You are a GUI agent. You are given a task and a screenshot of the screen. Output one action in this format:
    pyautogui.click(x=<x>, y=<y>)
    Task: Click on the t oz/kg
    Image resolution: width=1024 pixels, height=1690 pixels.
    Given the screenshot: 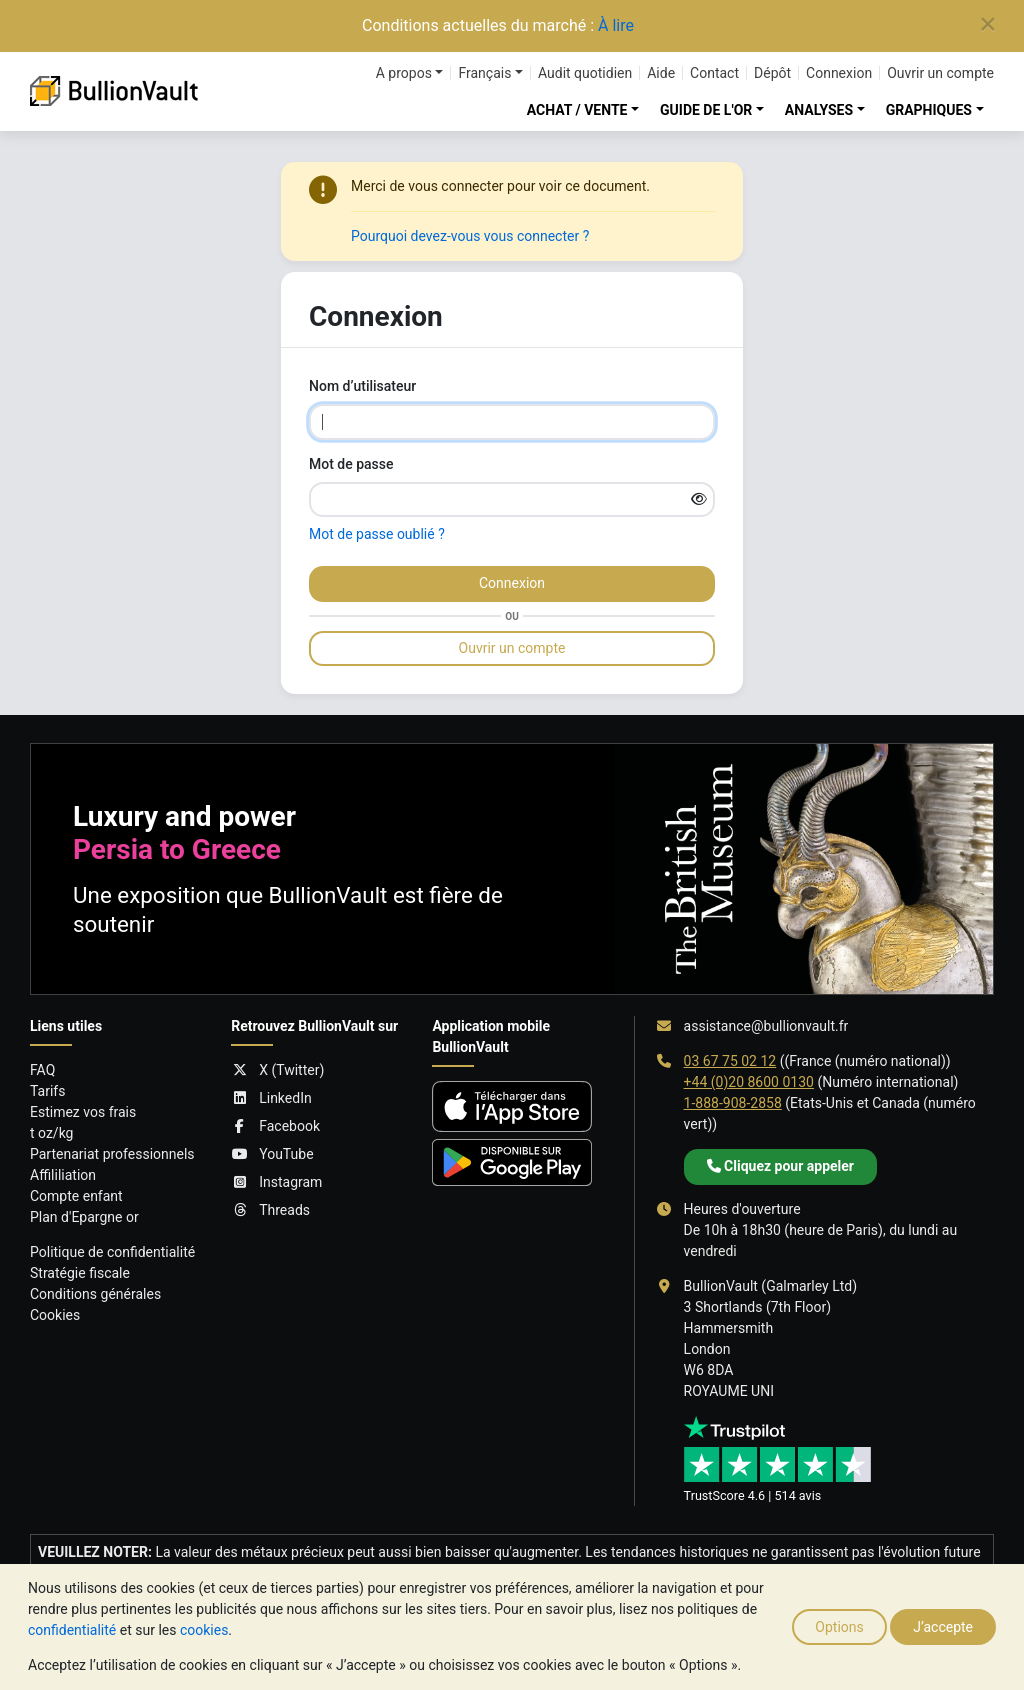 What is the action you would take?
    pyautogui.click(x=51, y=1133)
    